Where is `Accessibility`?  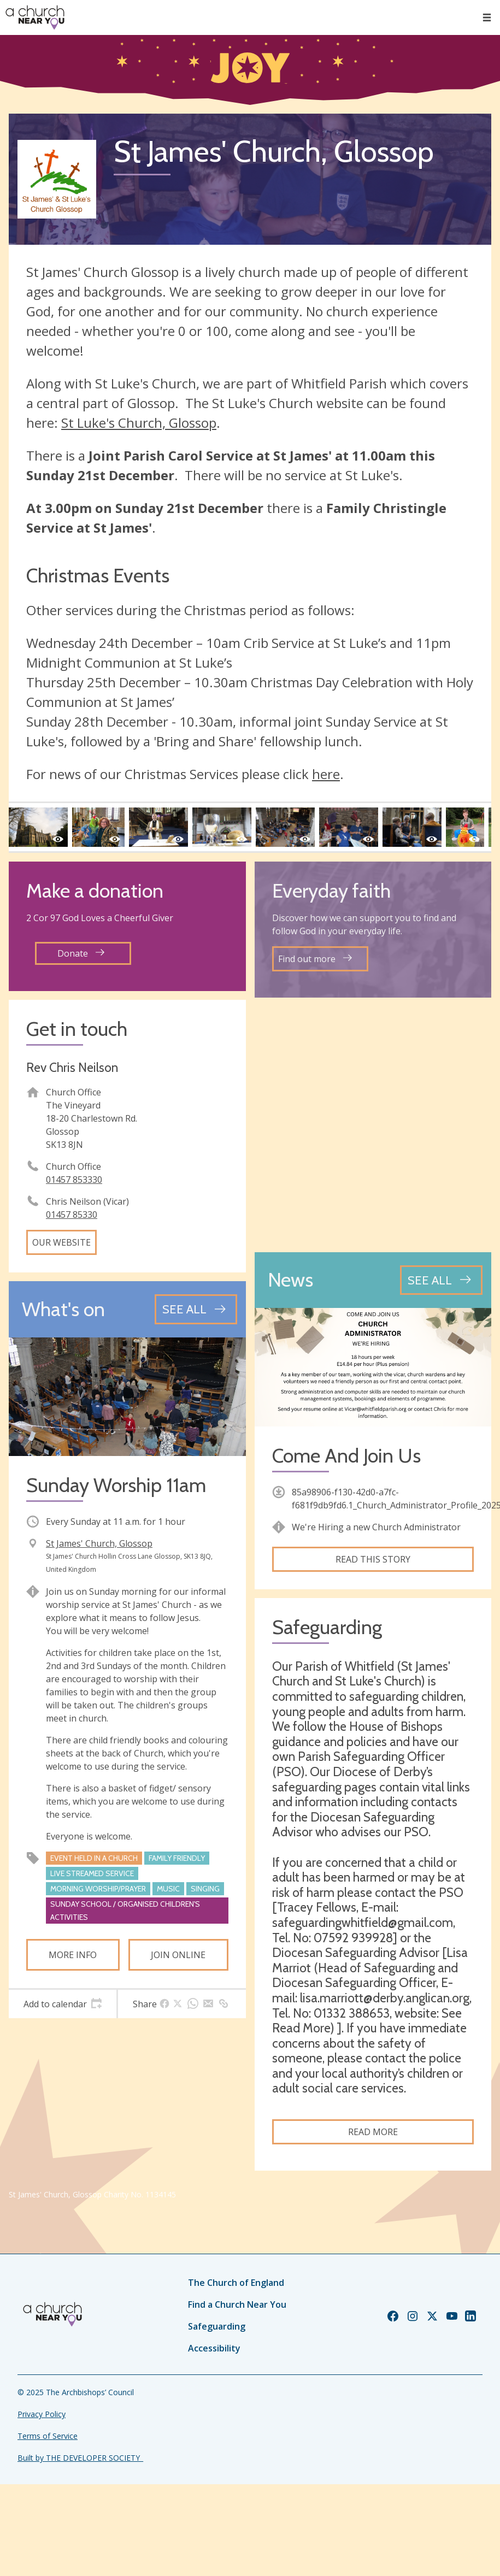 Accessibility is located at coordinates (214, 2348).